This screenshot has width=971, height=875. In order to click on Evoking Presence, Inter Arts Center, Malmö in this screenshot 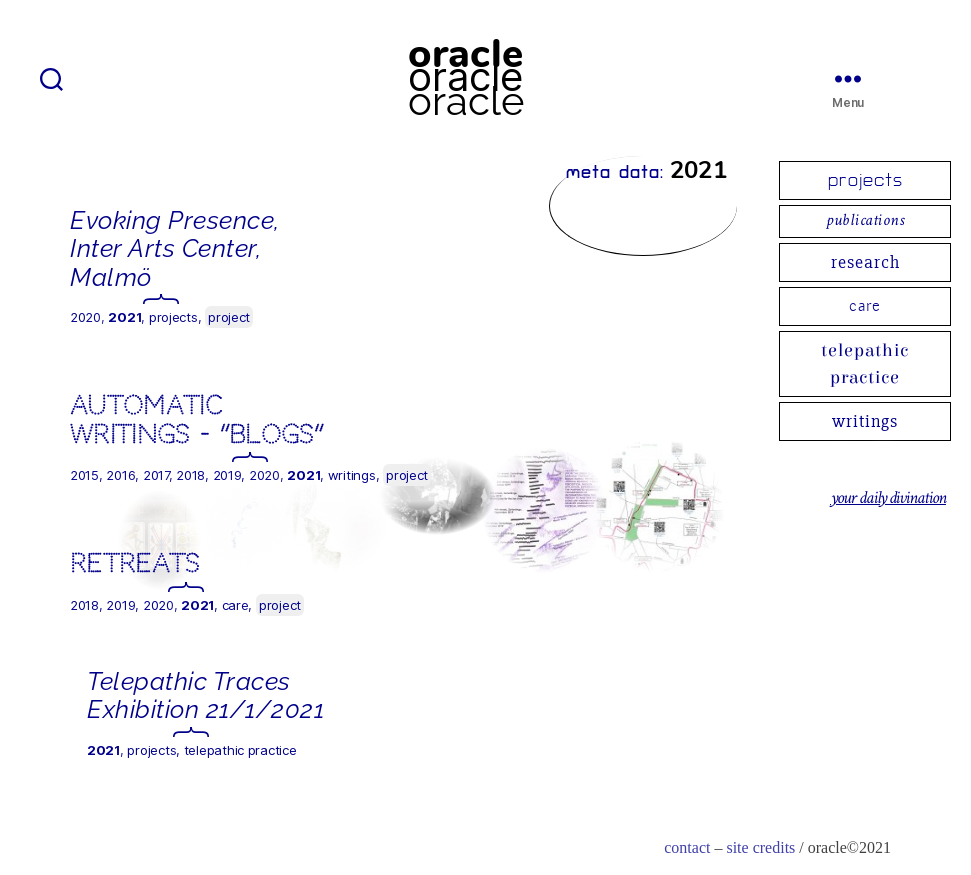, I will do `click(175, 248)`.